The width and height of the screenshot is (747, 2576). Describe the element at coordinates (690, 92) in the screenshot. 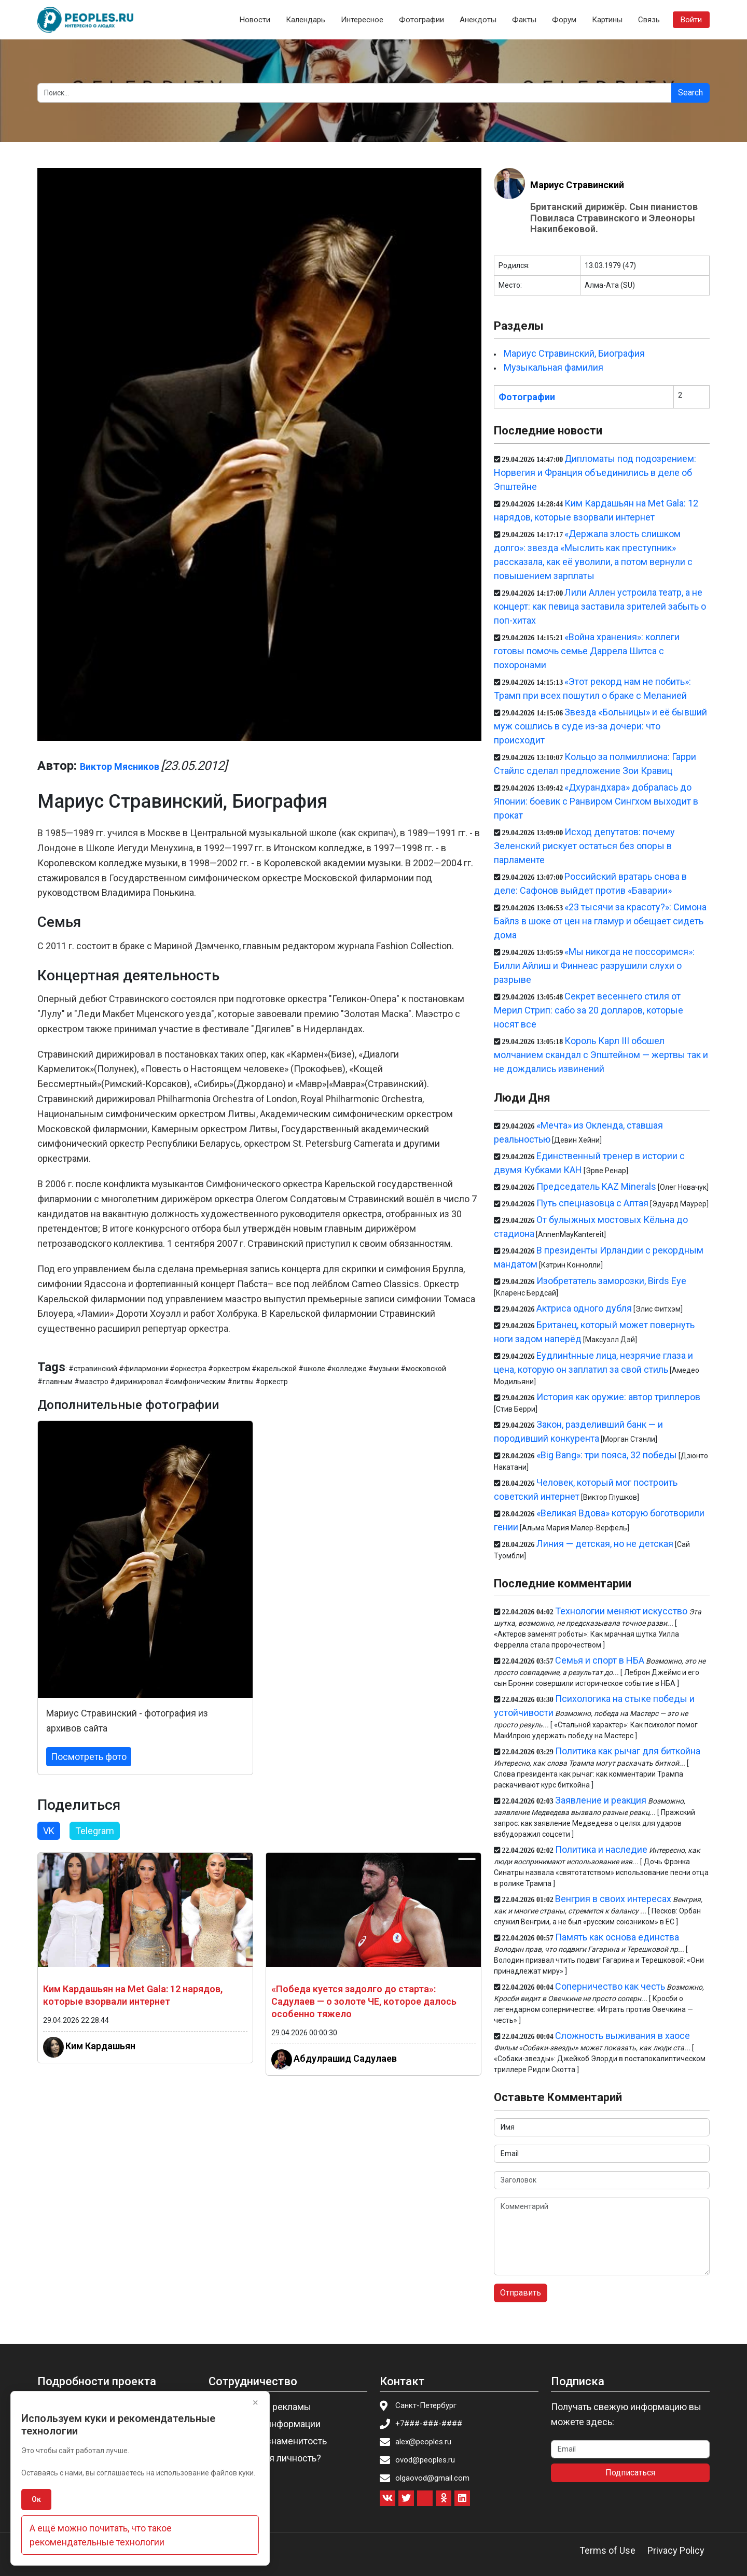

I see `Search` at that location.